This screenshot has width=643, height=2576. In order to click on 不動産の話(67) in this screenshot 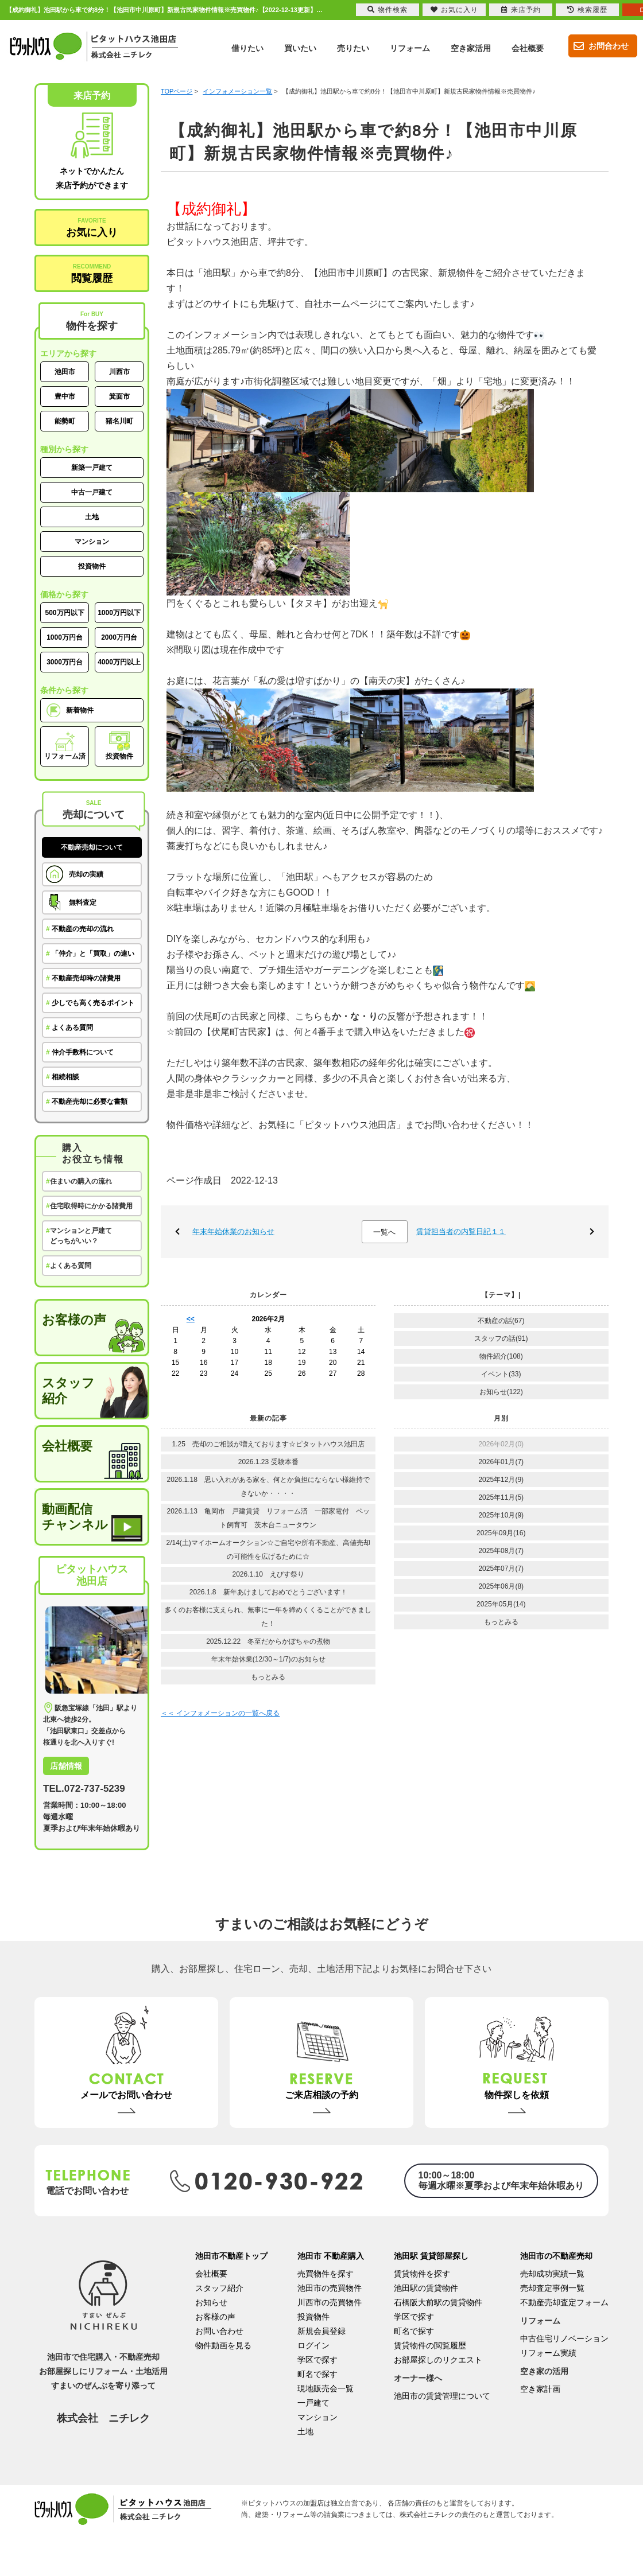, I will do `click(501, 1321)`.